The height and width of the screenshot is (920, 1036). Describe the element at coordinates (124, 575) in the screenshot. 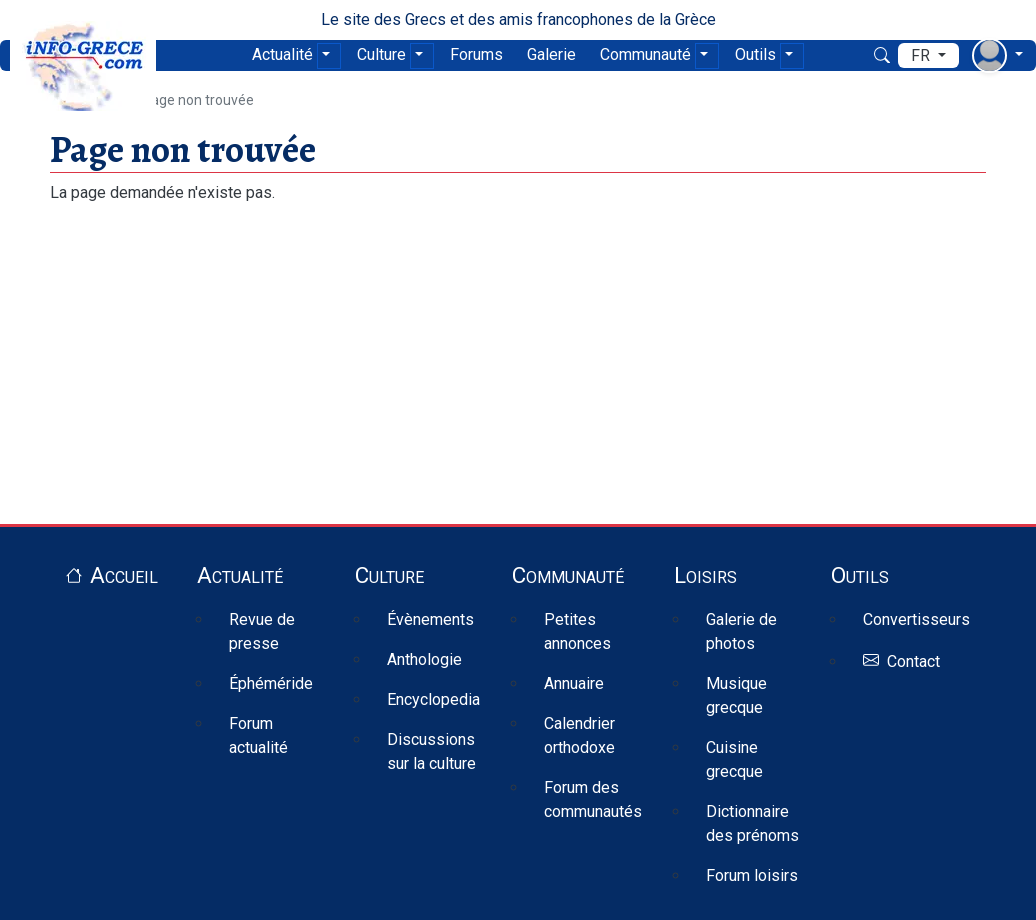

I see `Accueil` at that location.